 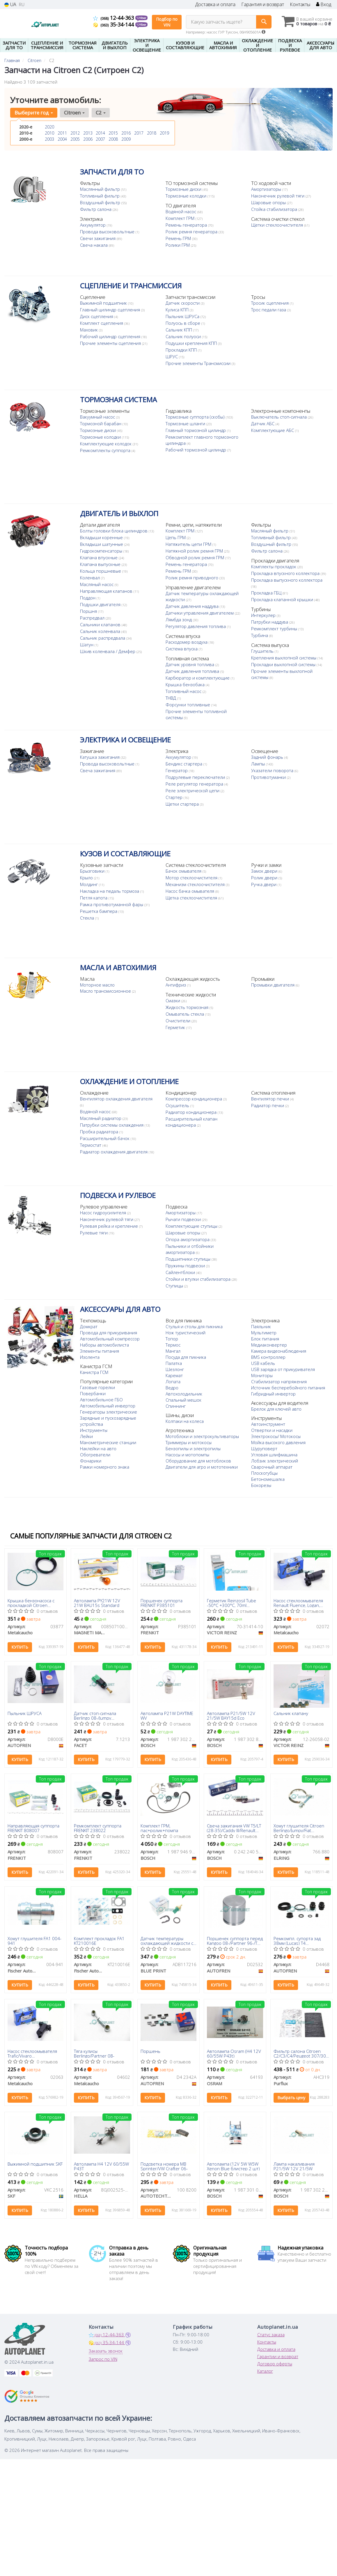 What do you see at coordinates (185, 1014) in the screenshot?
I see `Омыватель стекла` at bounding box center [185, 1014].